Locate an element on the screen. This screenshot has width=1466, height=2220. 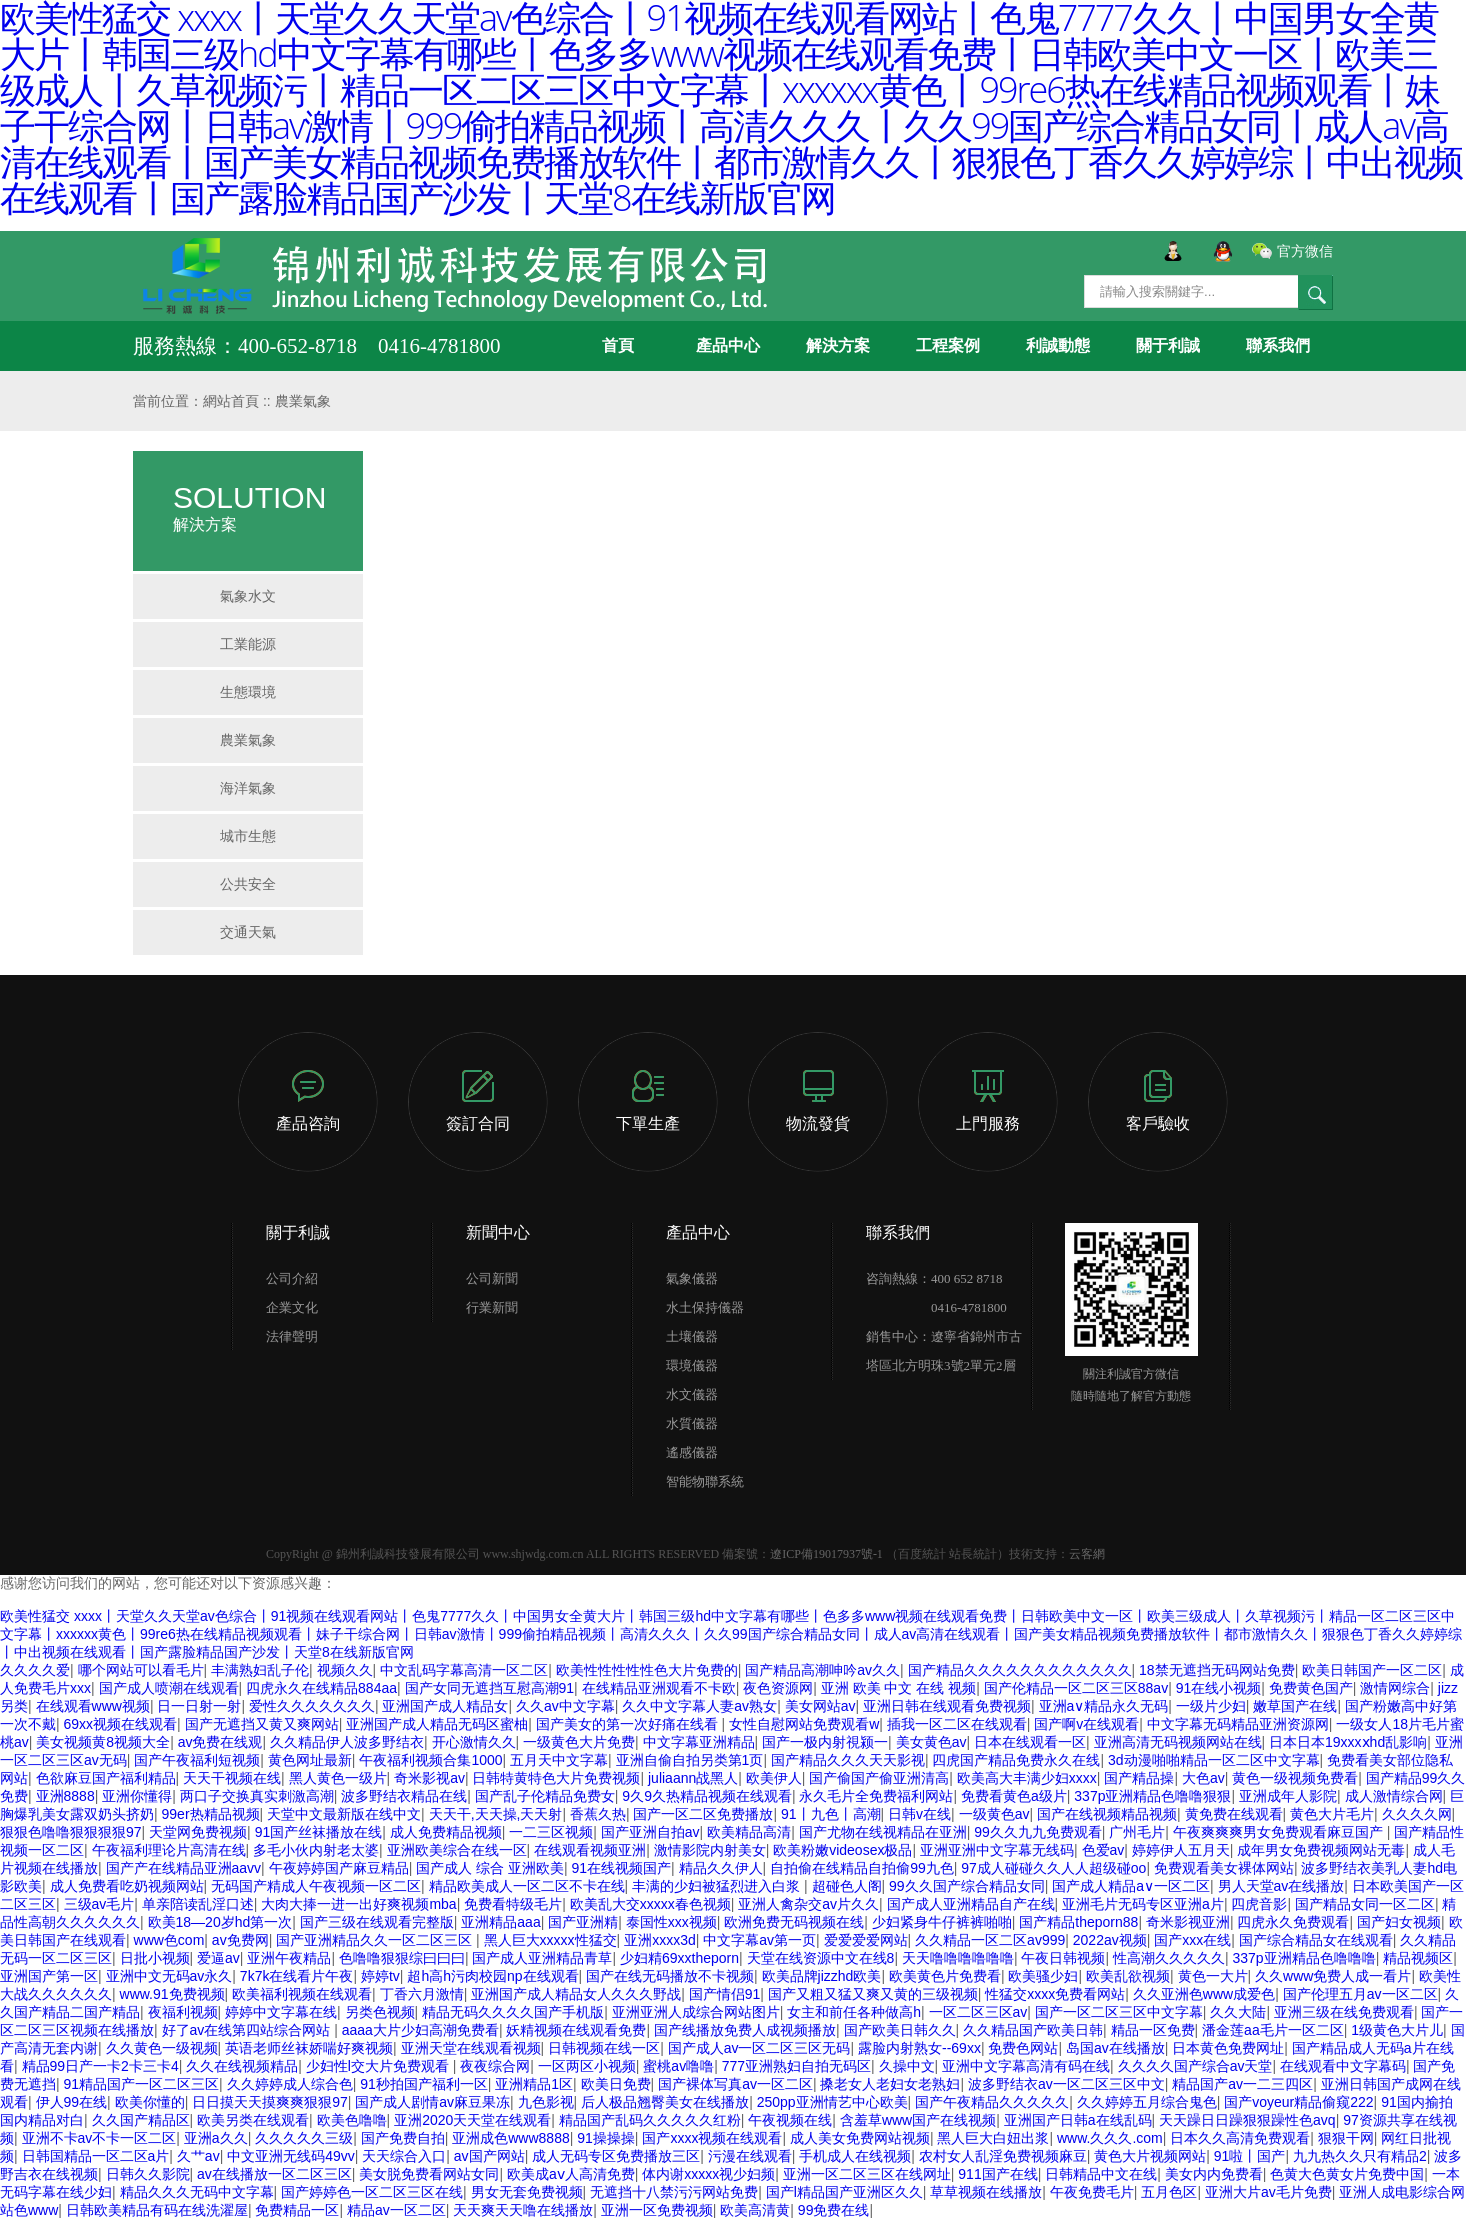
91精品国产一区二区三区 is located at coordinates (142, 2084).